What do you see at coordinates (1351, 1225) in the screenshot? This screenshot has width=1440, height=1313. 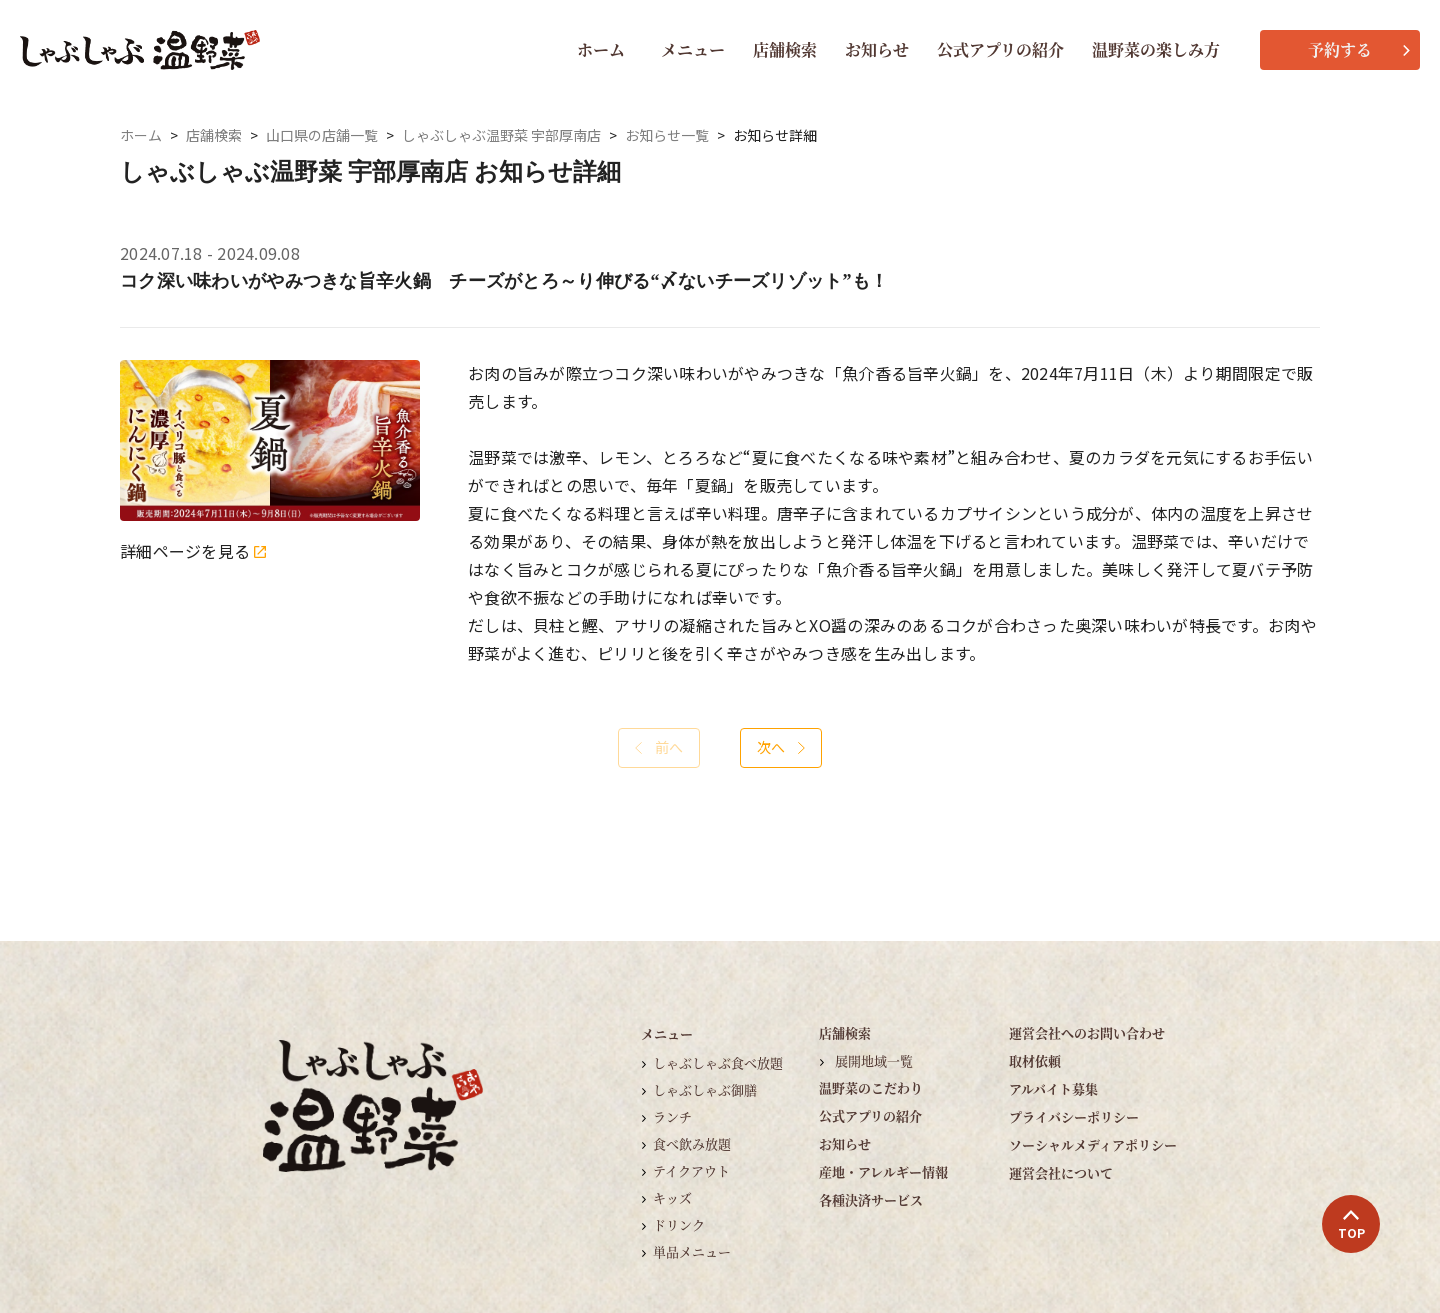 I see `TOP` at bounding box center [1351, 1225].